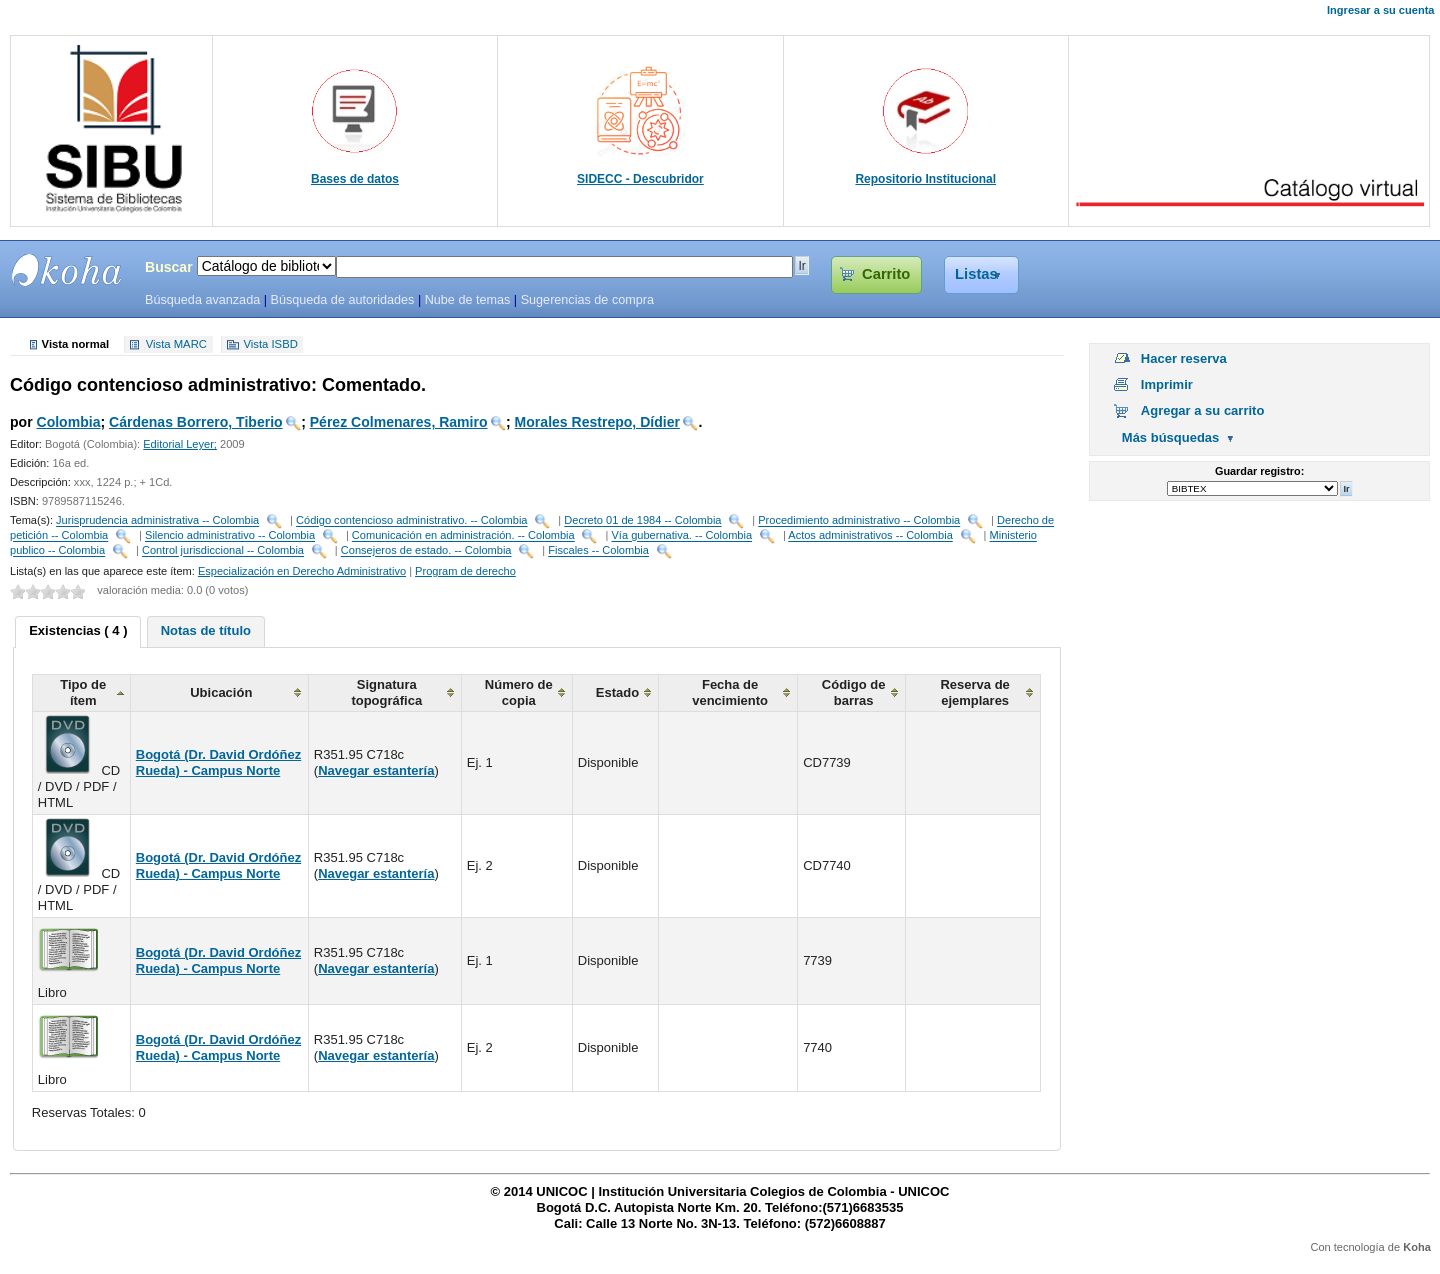 The image size is (1440, 1274). I want to click on SIBU - SISTEMAS DE BIBLIOTECAS UNICOC, so click(67, 270).